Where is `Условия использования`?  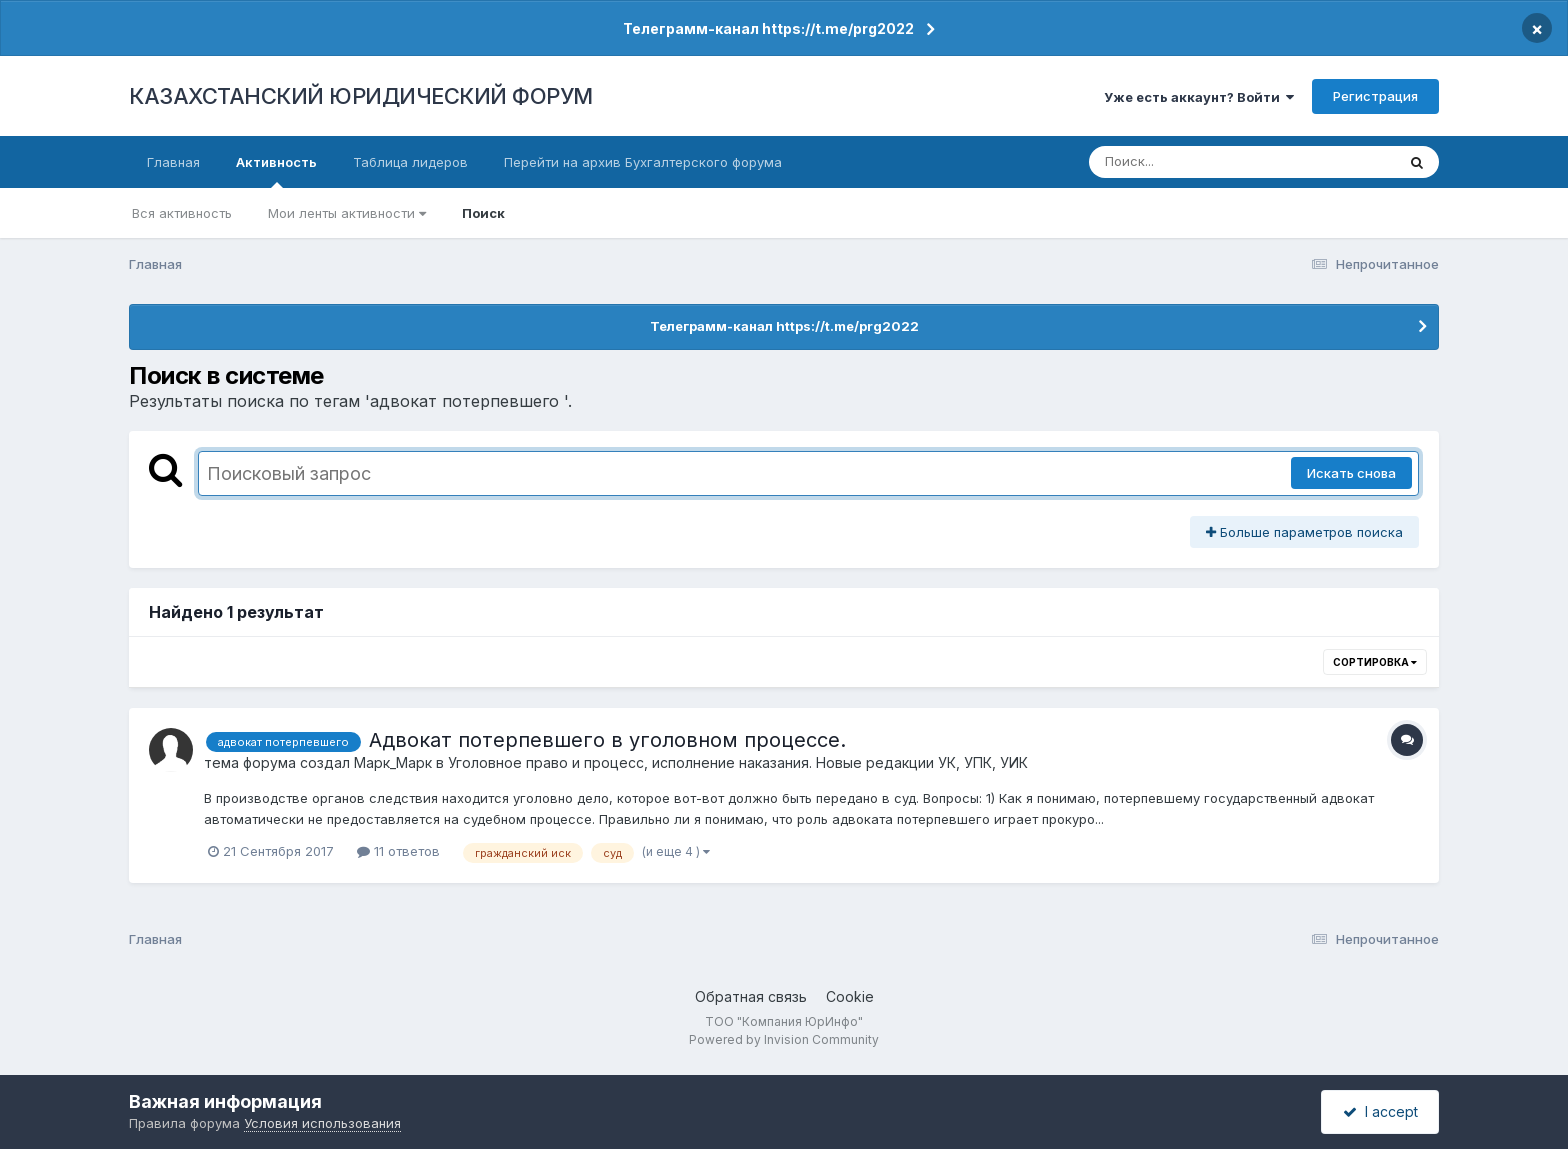 Условия использования is located at coordinates (322, 1123).